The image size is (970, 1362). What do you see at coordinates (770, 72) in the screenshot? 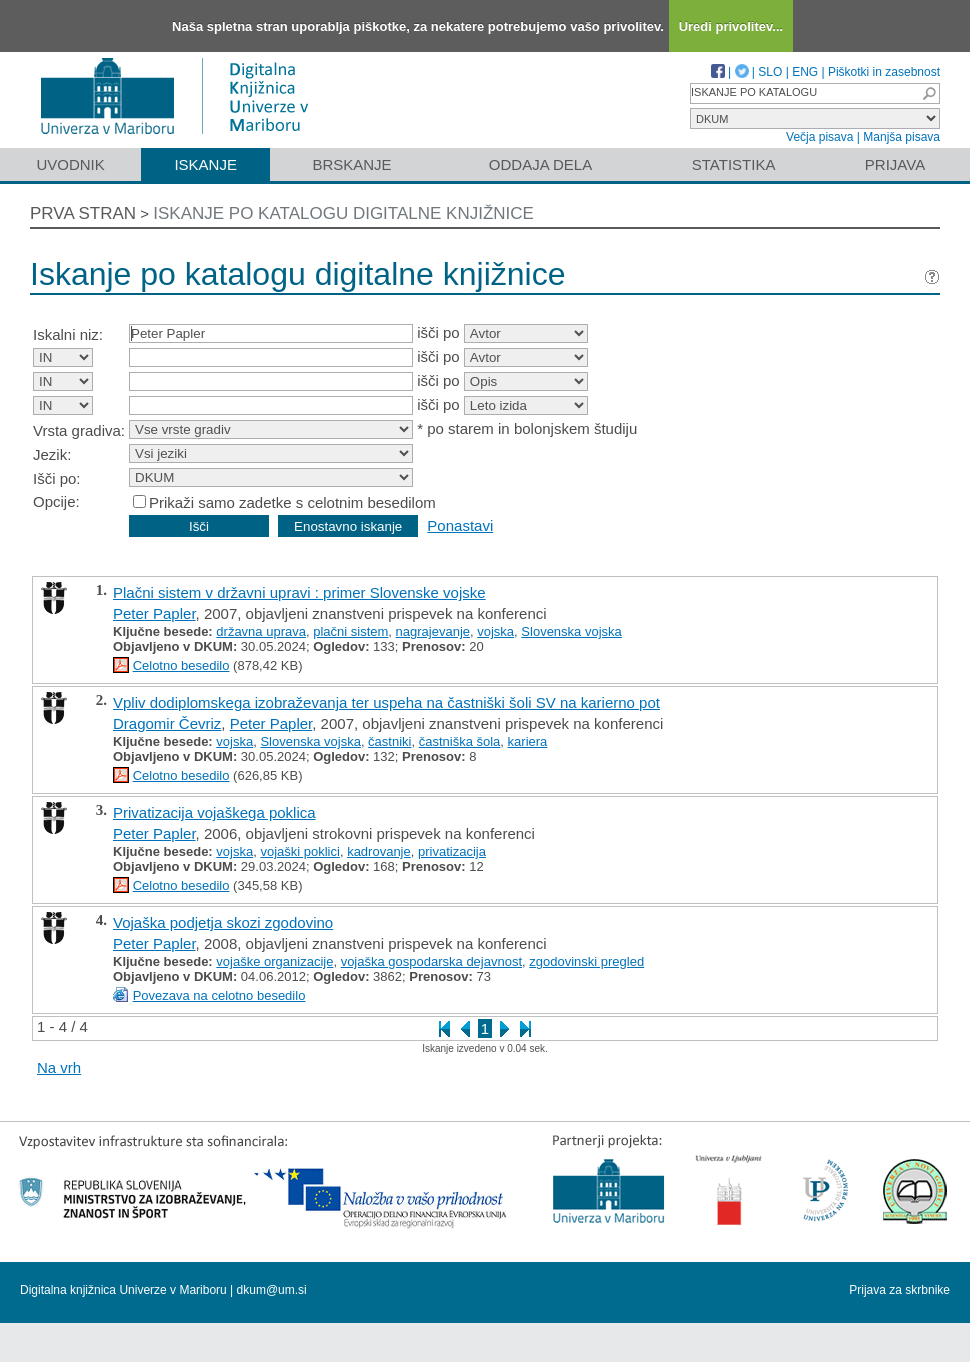
I see `SLO` at bounding box center [770, 72].